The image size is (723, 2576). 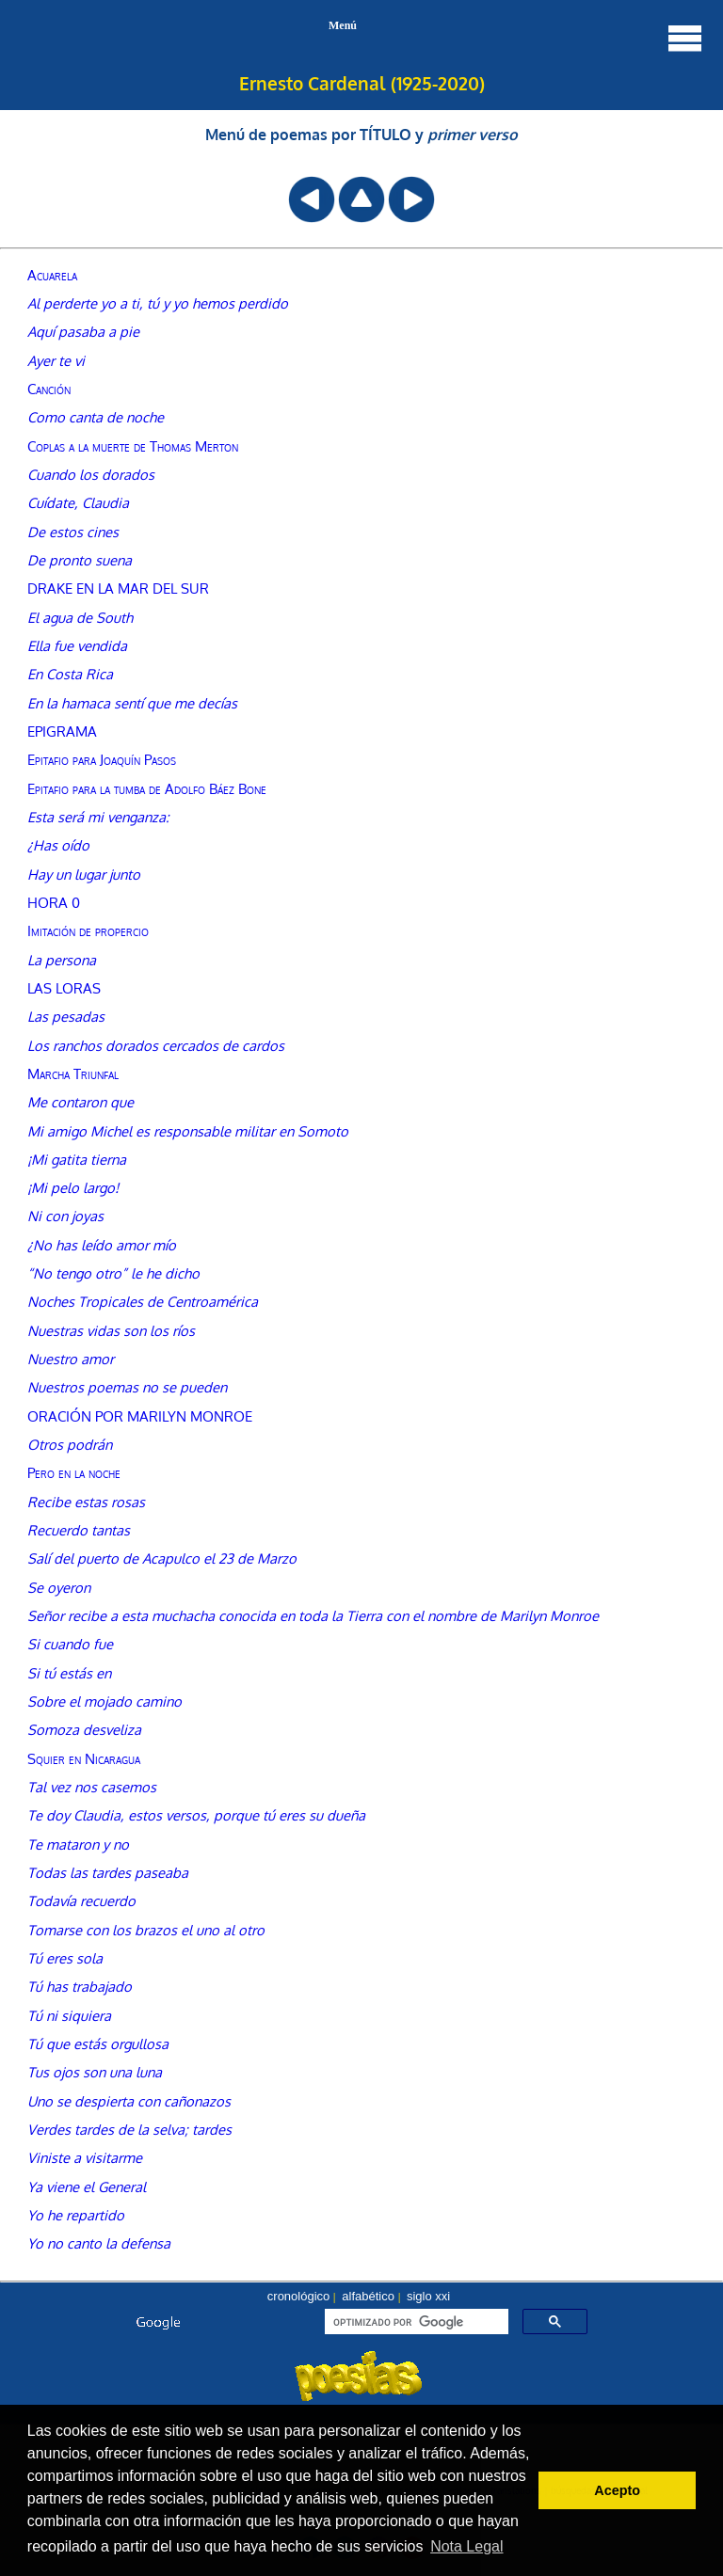 What do you see at coordinates (146, 788) in the screenshot?
I see `Epitafio para la tumba de Adolfo Báez Bone` at bounding box center [146, 788].